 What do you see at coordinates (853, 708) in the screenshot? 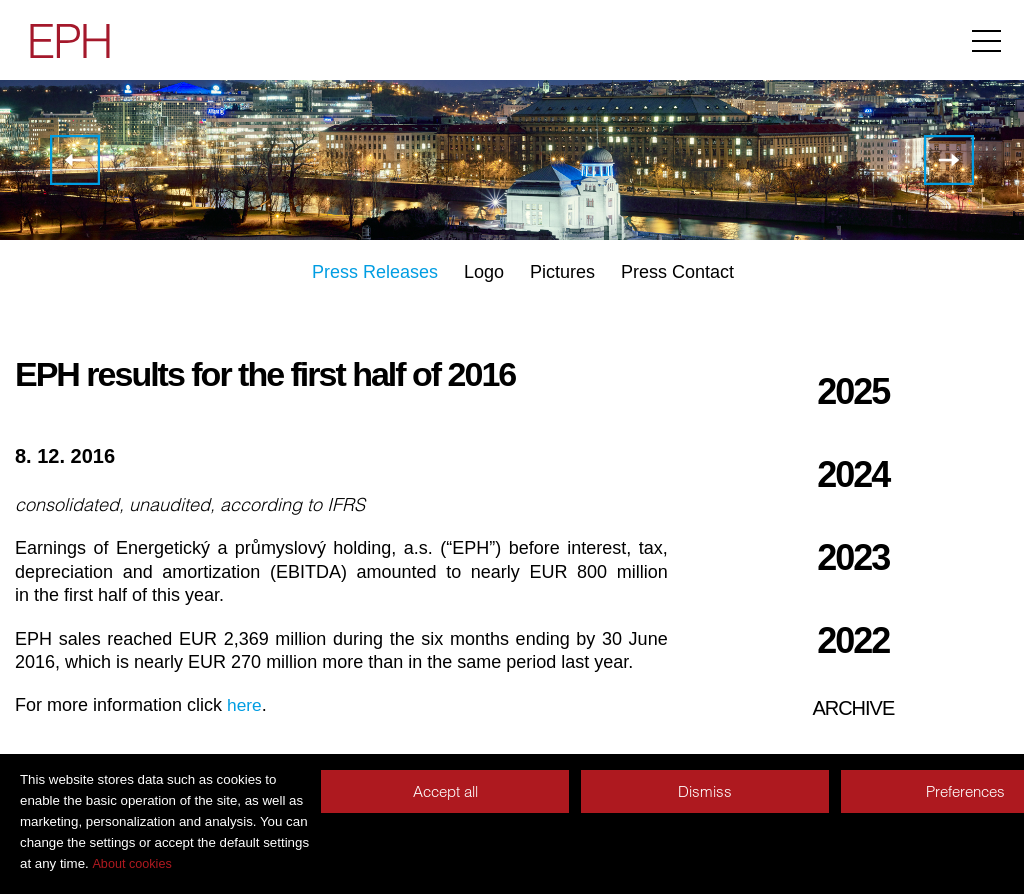
I see `Archive` at bounding box center [853, 708].